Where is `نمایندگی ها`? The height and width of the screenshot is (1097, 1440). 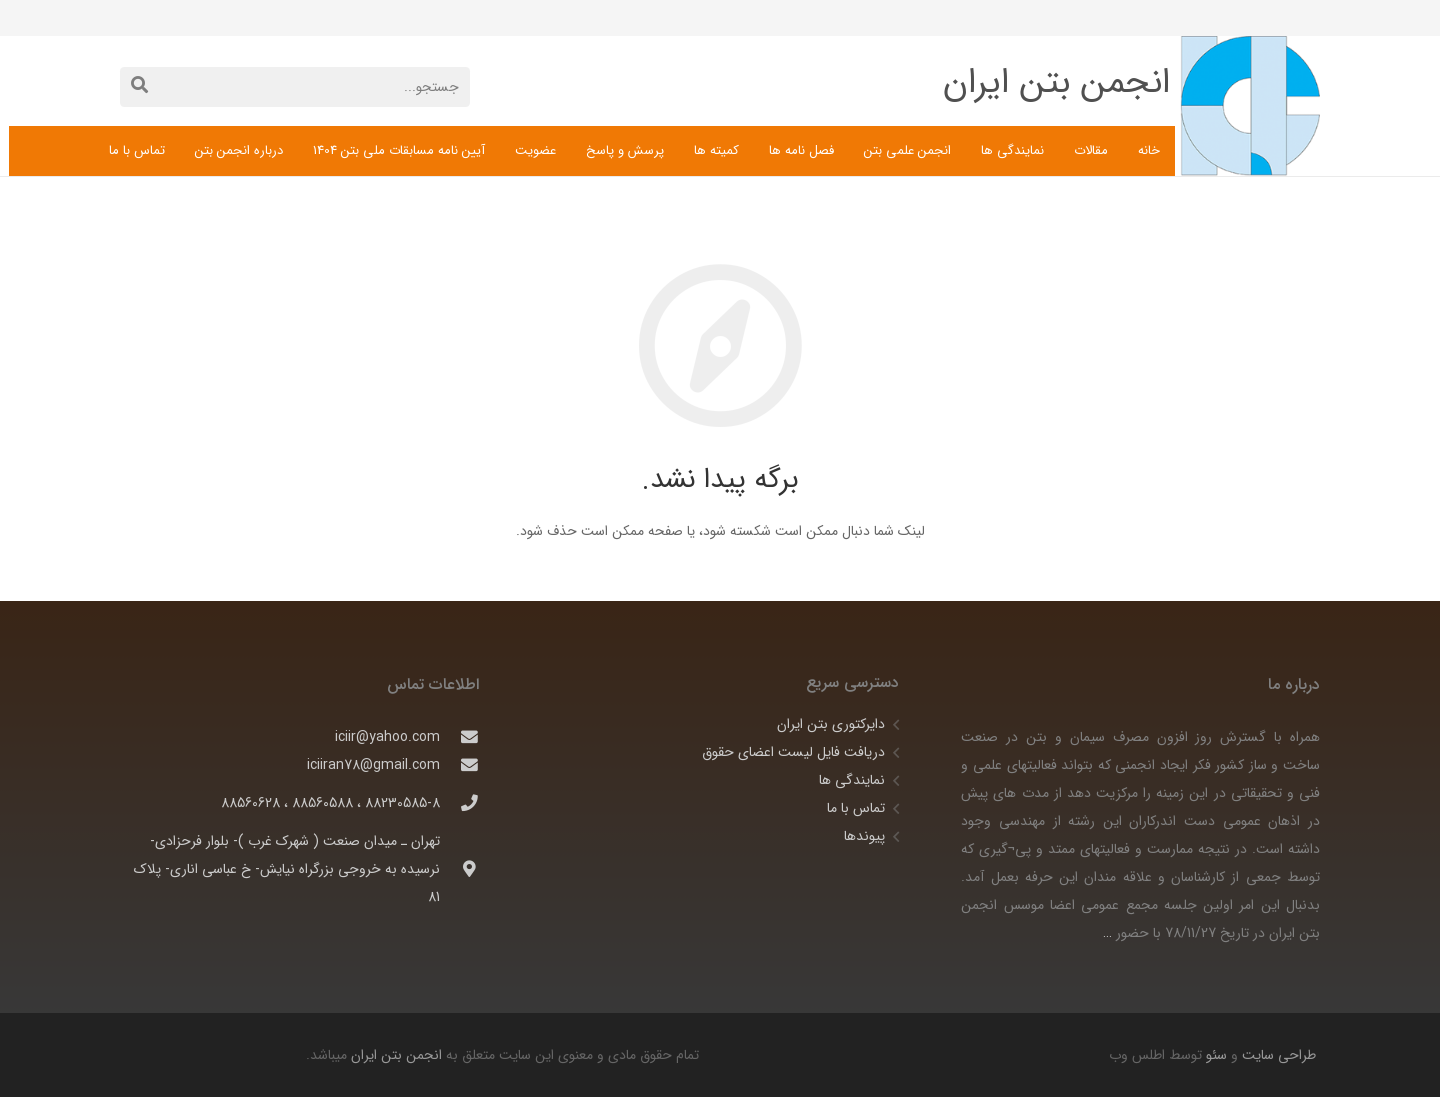
نمایندگی ها is located at coordinates (852, 780).